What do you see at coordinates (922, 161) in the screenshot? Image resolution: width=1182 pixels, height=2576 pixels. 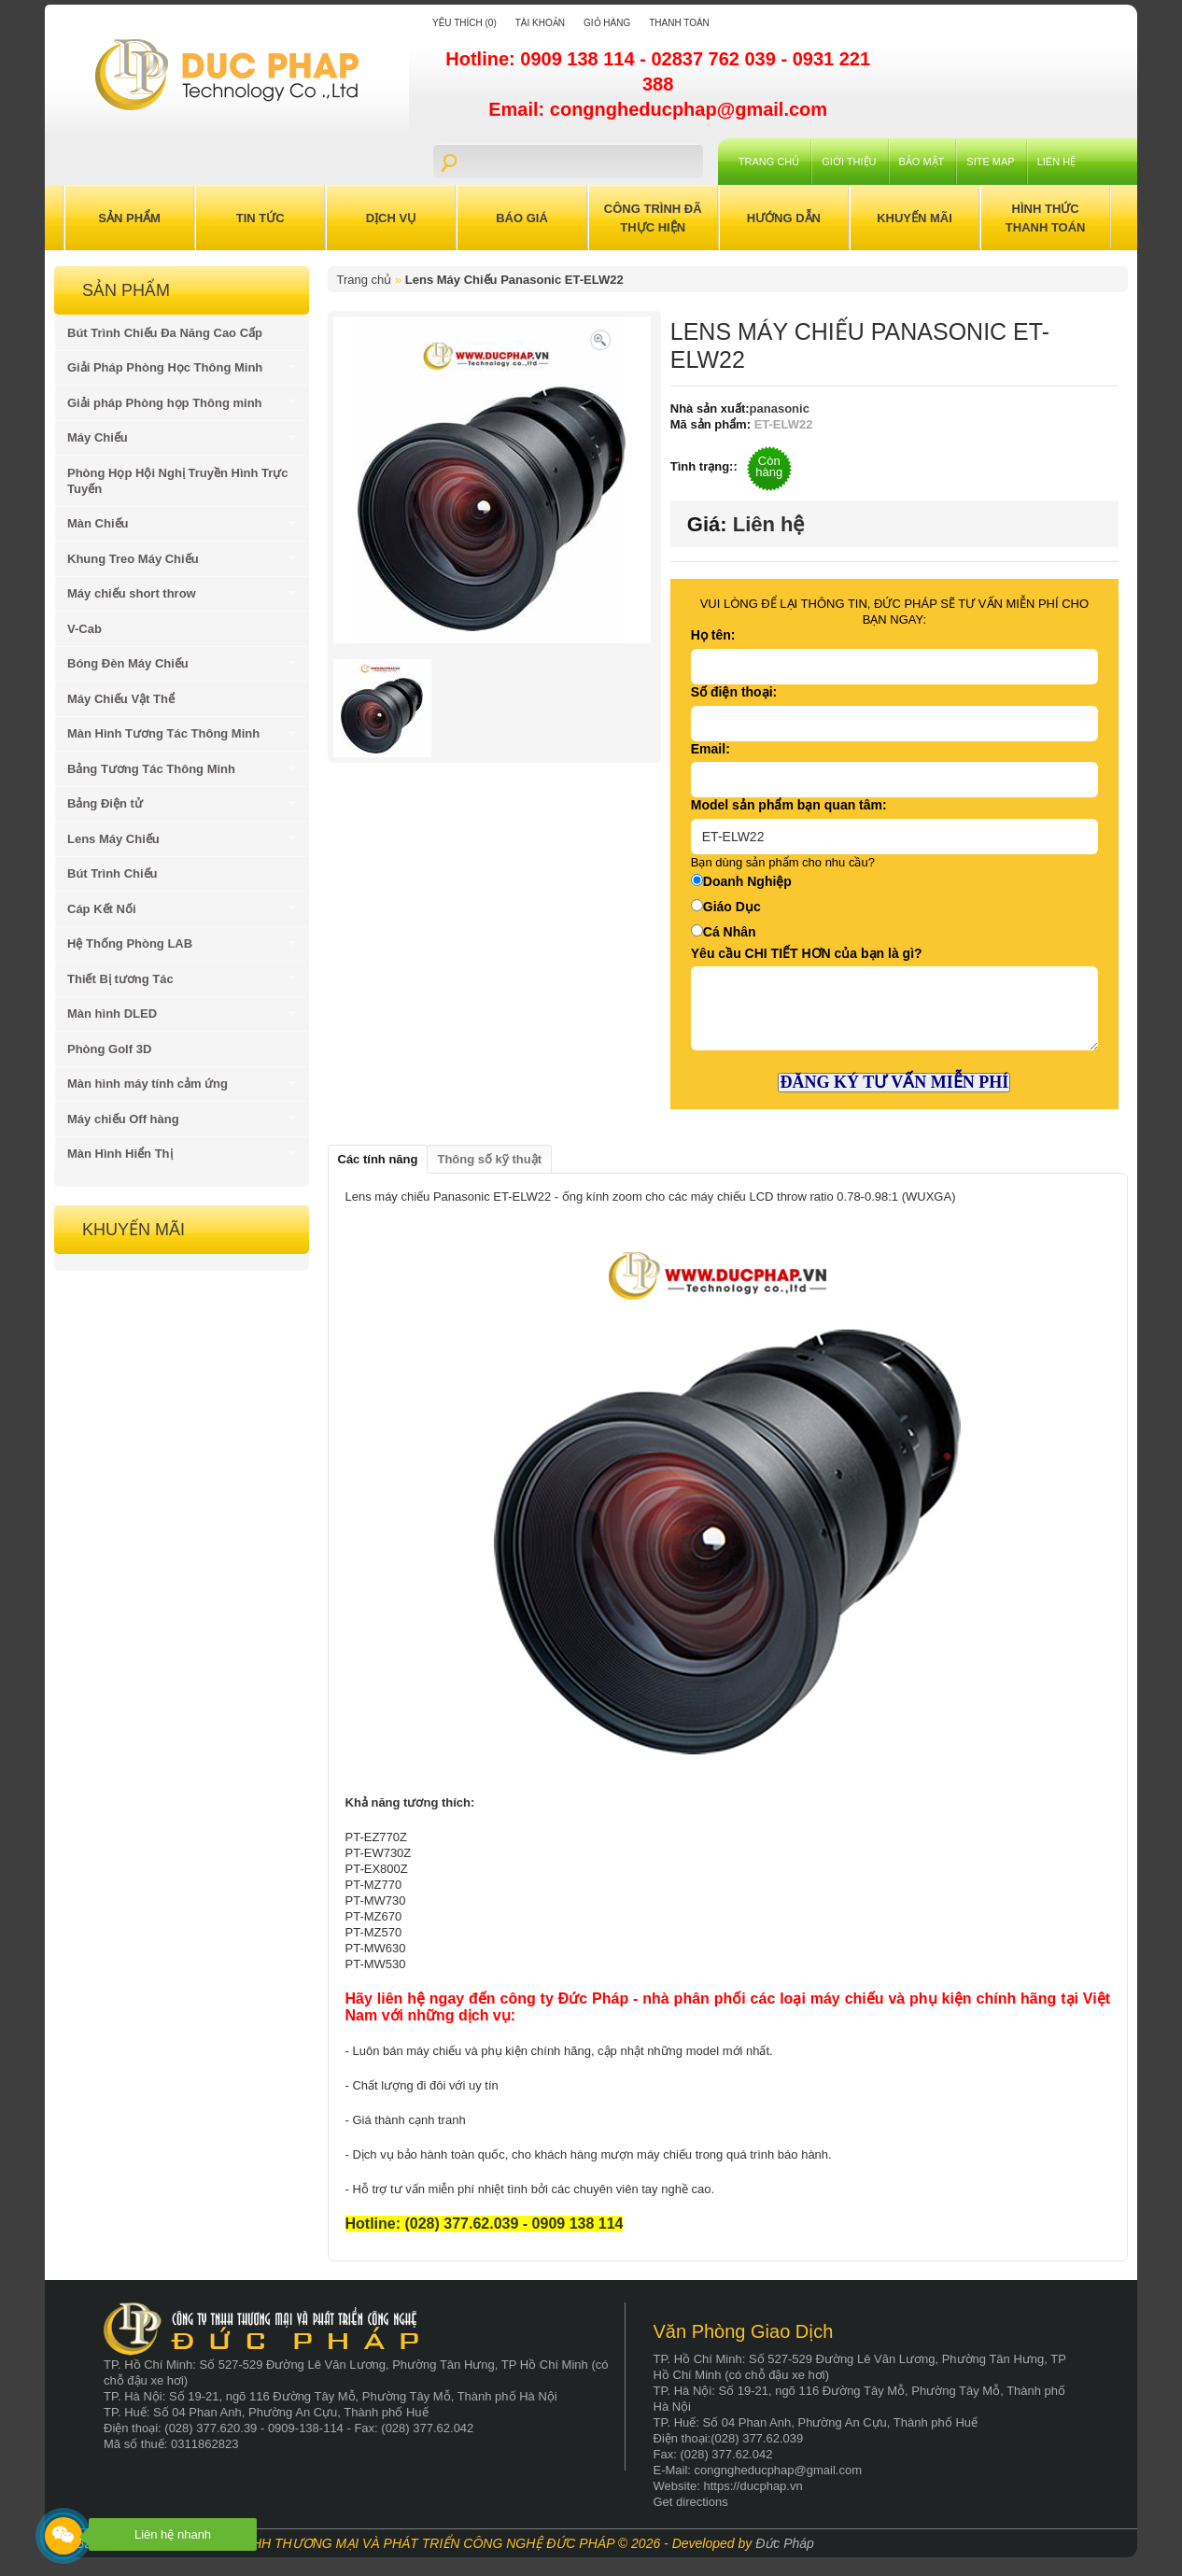 I see `Bảo mật` at bounding box center [922, 161].